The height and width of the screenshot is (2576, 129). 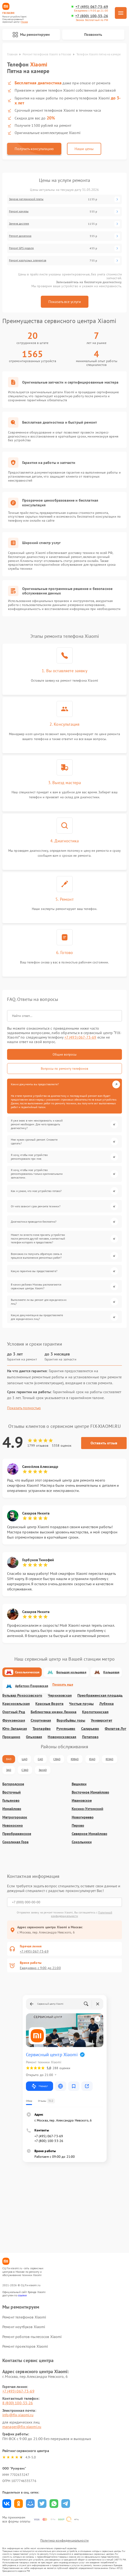 I want to click on Замена дисплея, so click(x=19, y=223).